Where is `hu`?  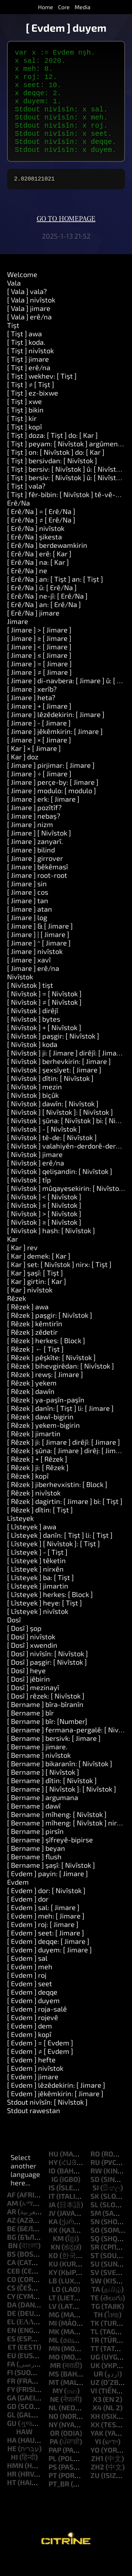
hu is located at coordinates (53, 2173).